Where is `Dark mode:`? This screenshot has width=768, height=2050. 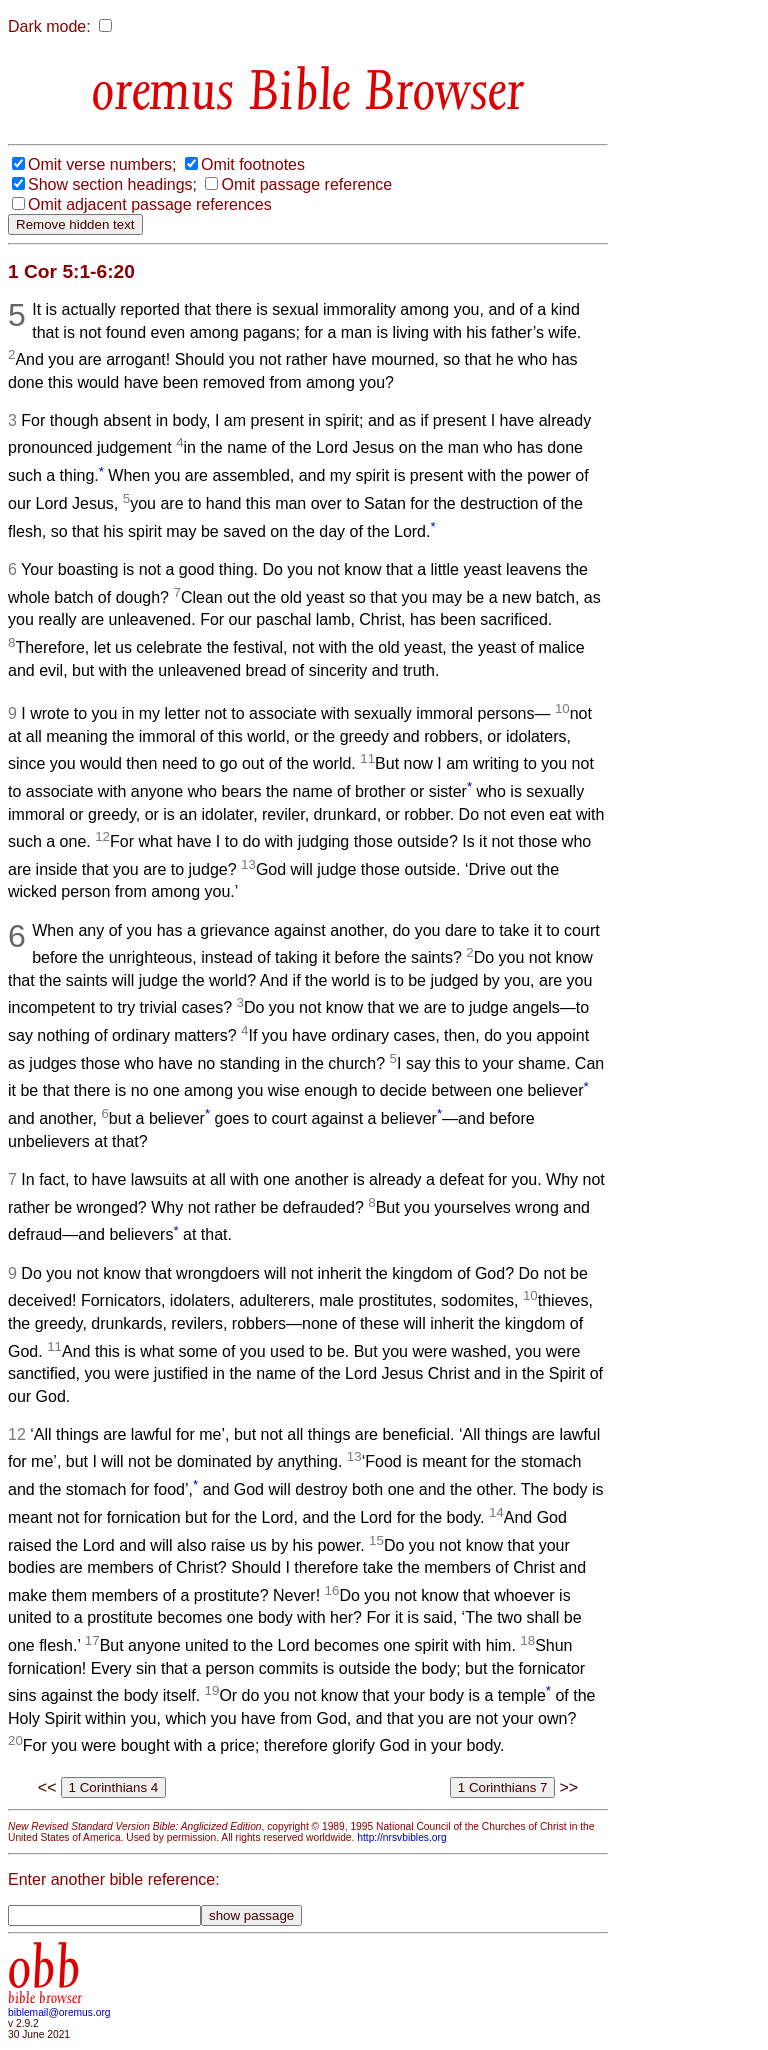
Dark mode: is located at coordinates (49, 26).